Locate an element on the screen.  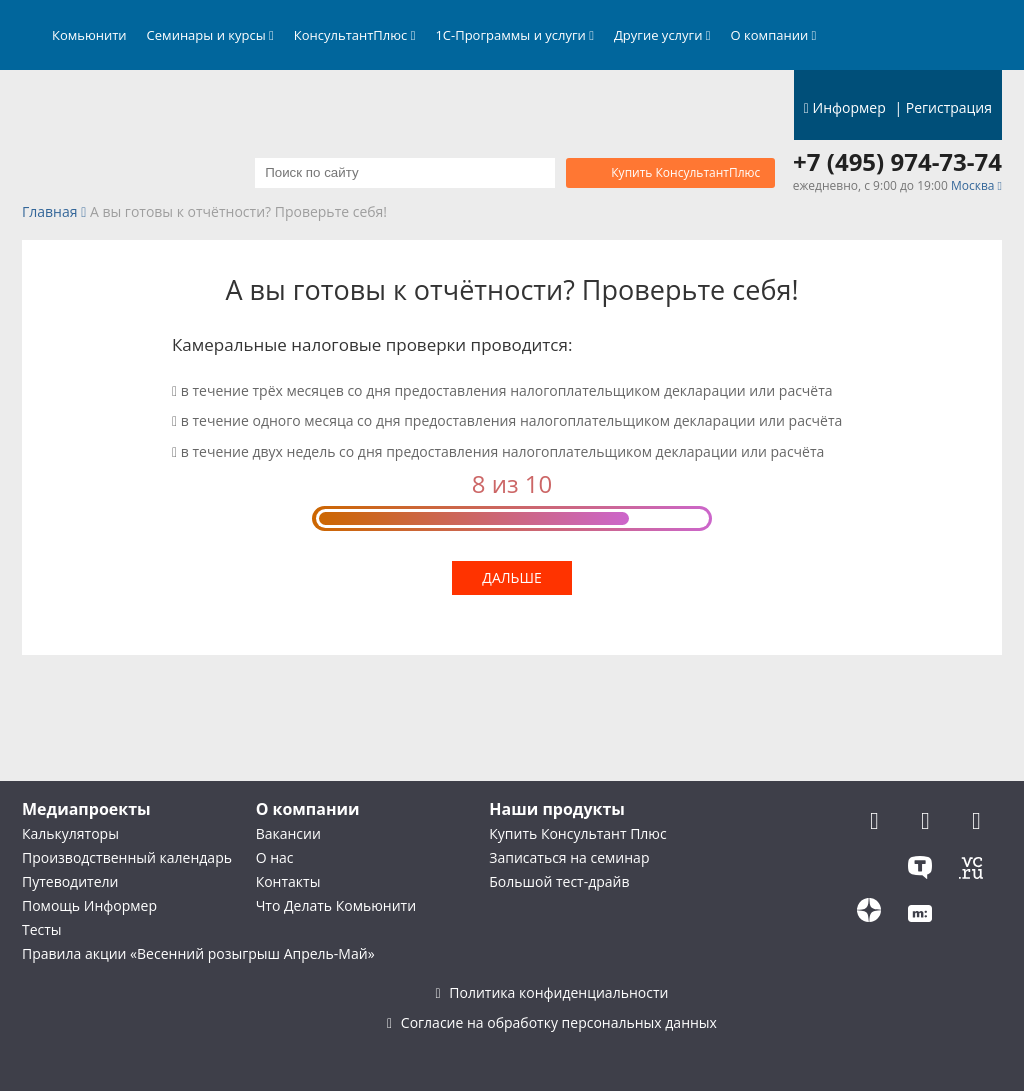
Что Делать Комьюнити is located at coordinates (336, 905).